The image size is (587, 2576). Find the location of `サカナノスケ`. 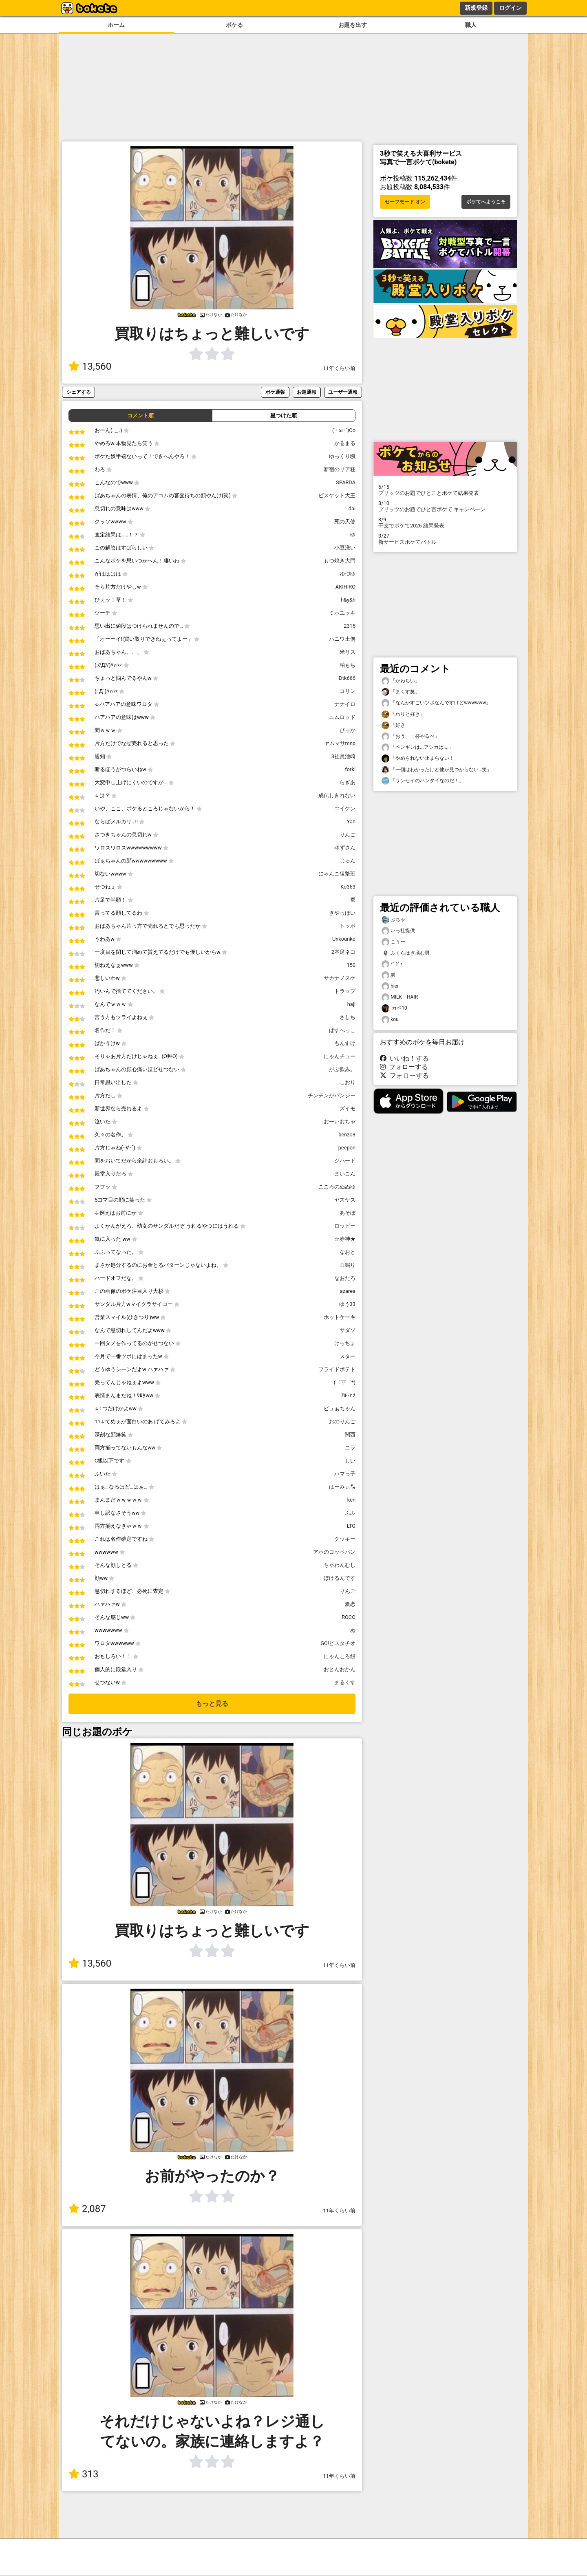

サカナノスケ is located at coordinates (339, 978).